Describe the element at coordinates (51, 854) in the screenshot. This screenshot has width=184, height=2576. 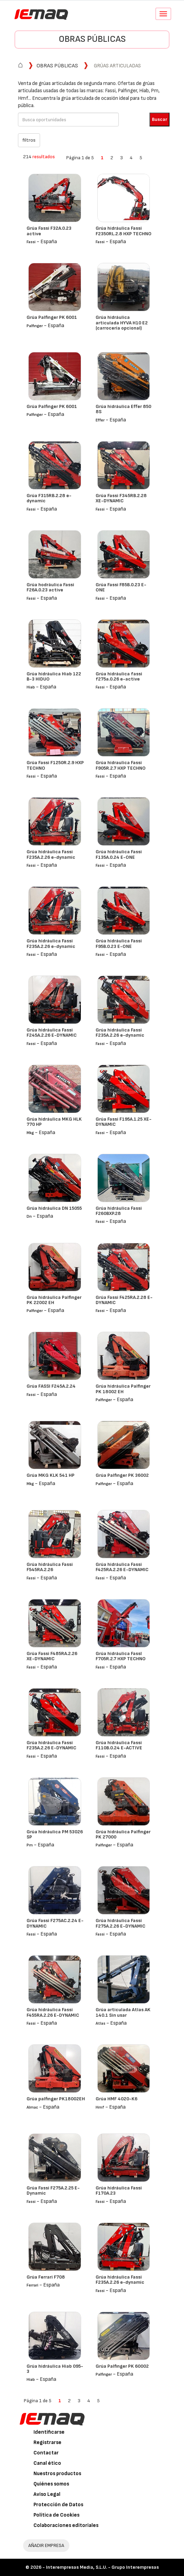
I see `Grúa hidráulica Fassi F235A.2.26 e-dynamic` at that location.